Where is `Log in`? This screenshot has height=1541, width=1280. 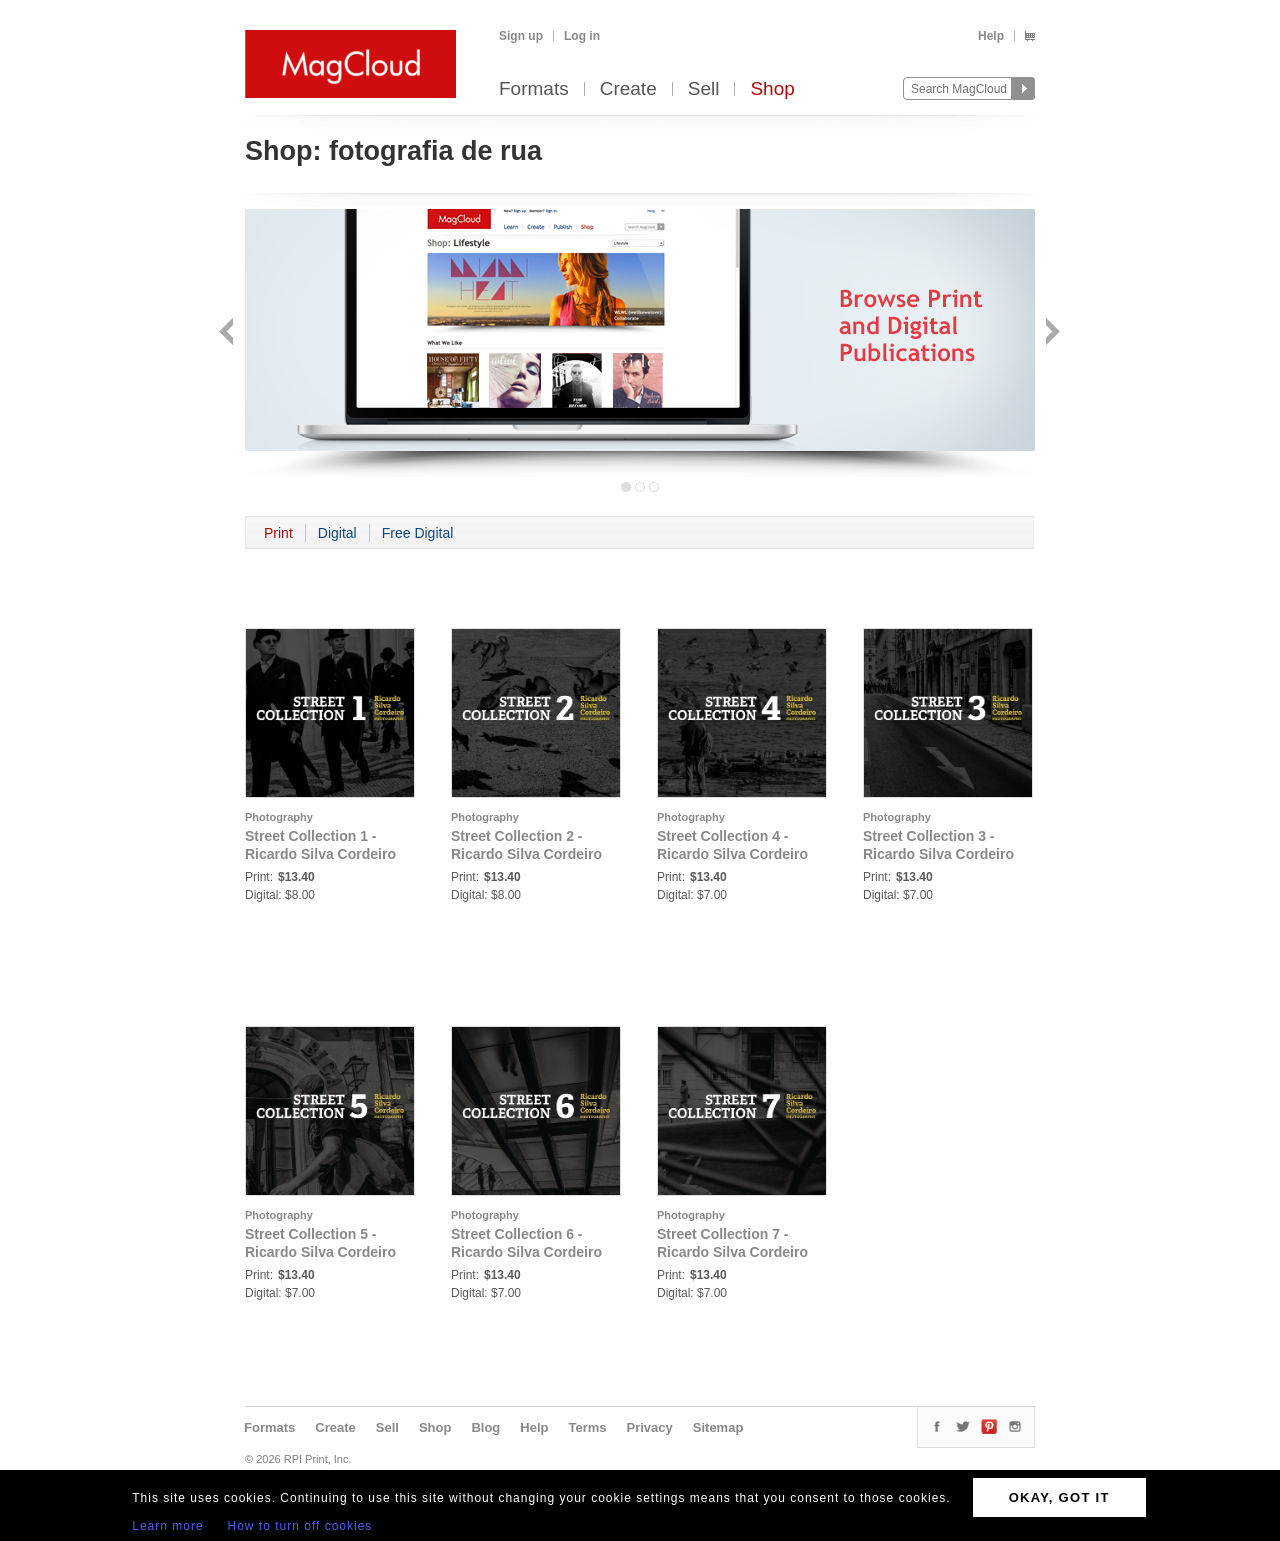
Log in is located at coordinates (582, 36).